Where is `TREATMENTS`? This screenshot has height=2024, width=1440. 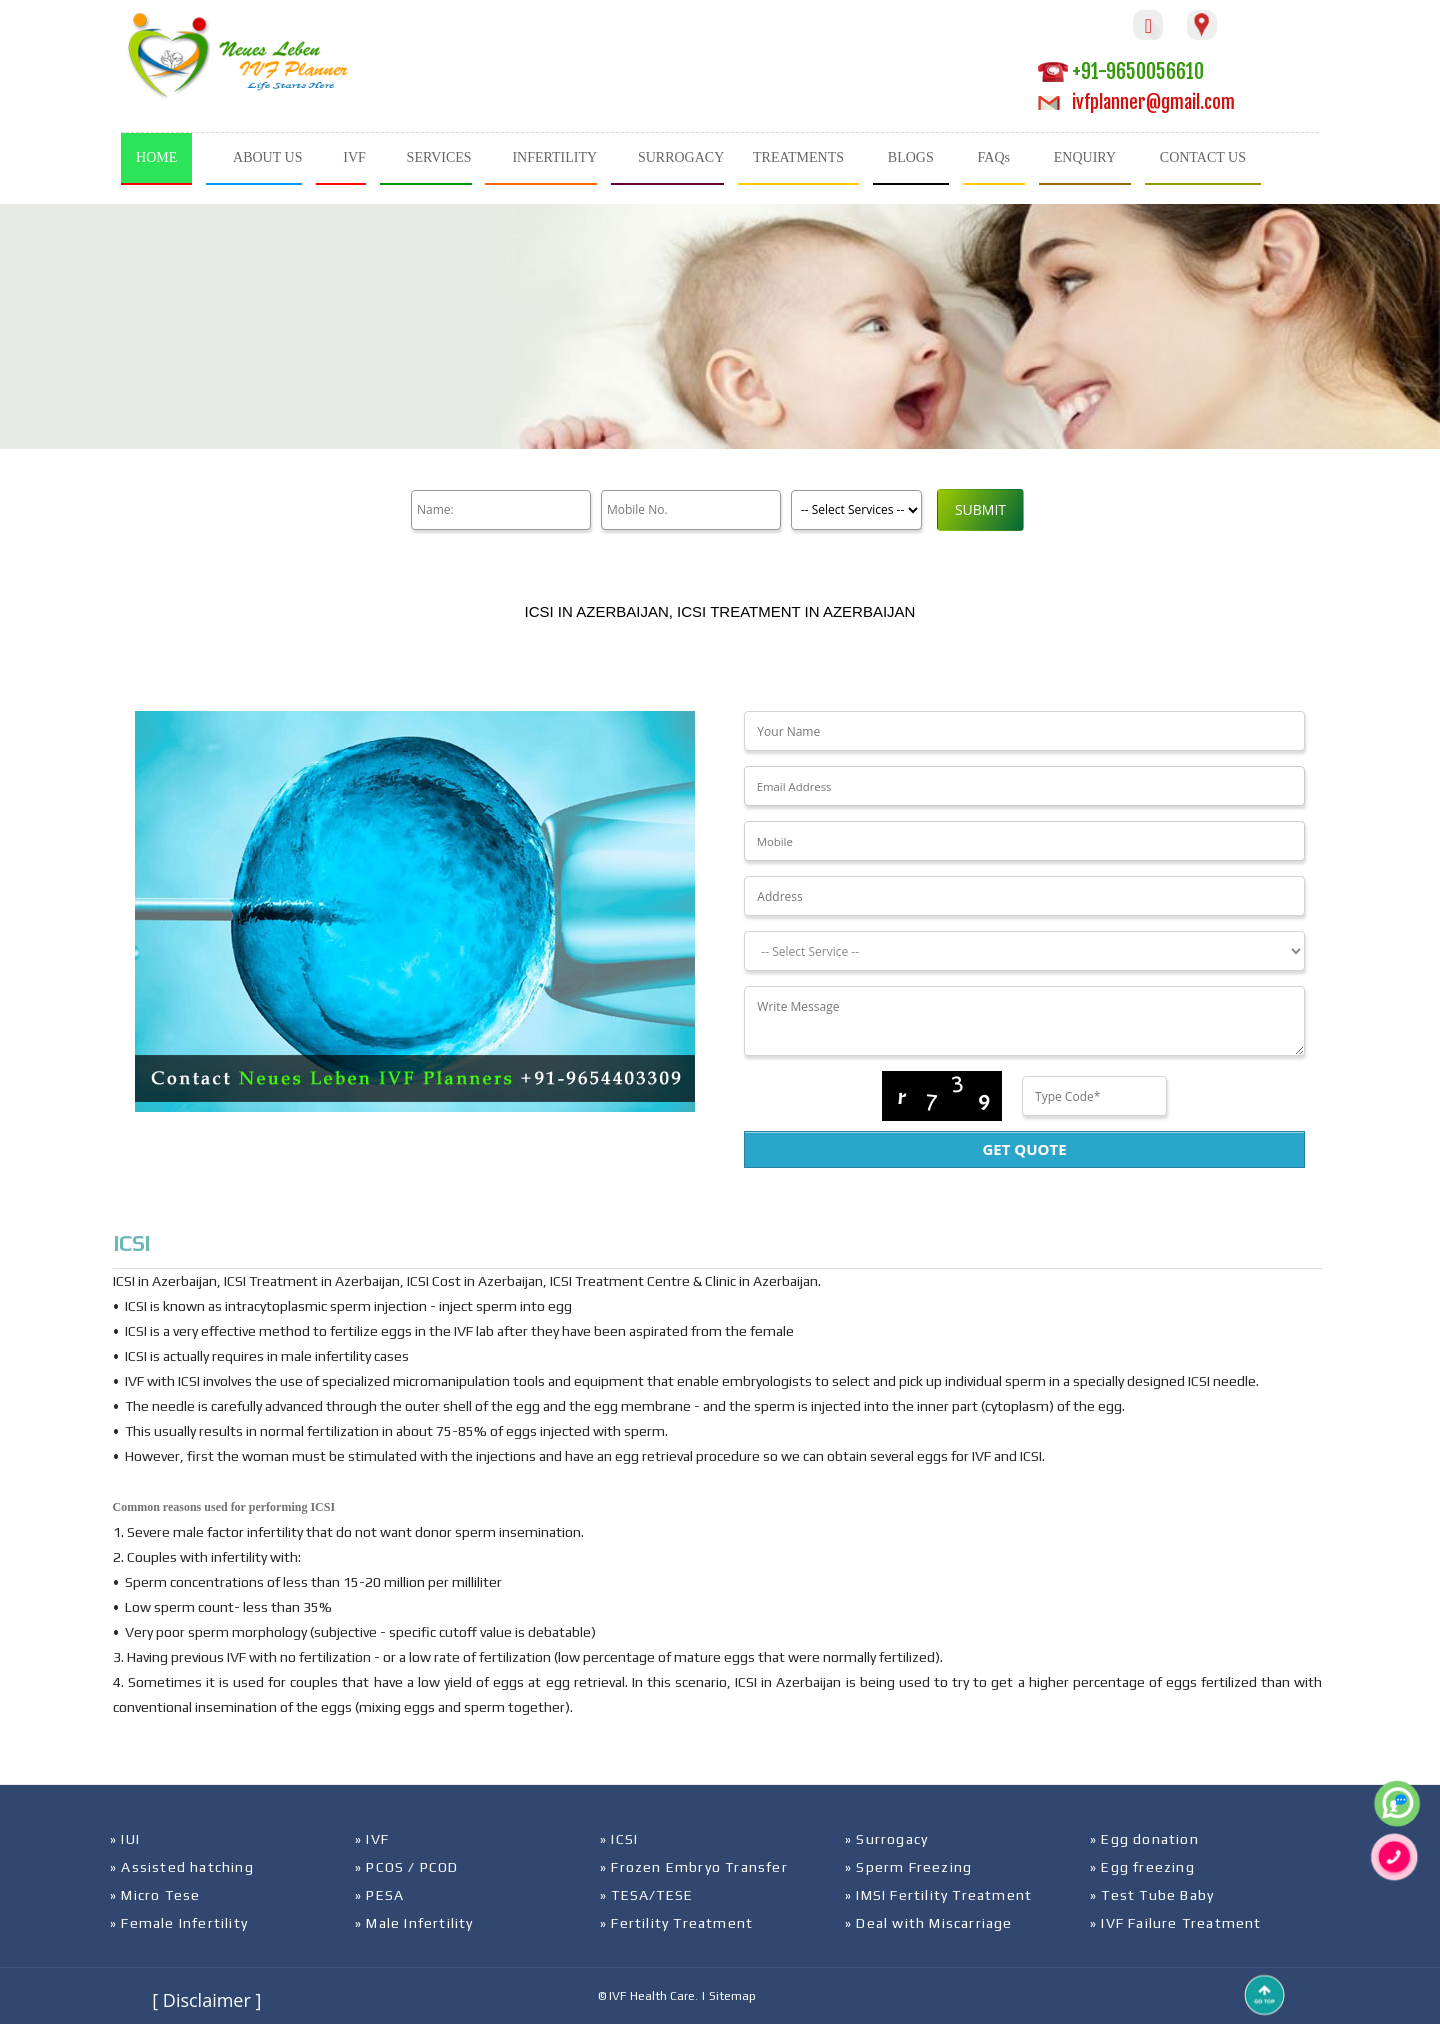
TREATMENTS is located at coordinates (798, 157).